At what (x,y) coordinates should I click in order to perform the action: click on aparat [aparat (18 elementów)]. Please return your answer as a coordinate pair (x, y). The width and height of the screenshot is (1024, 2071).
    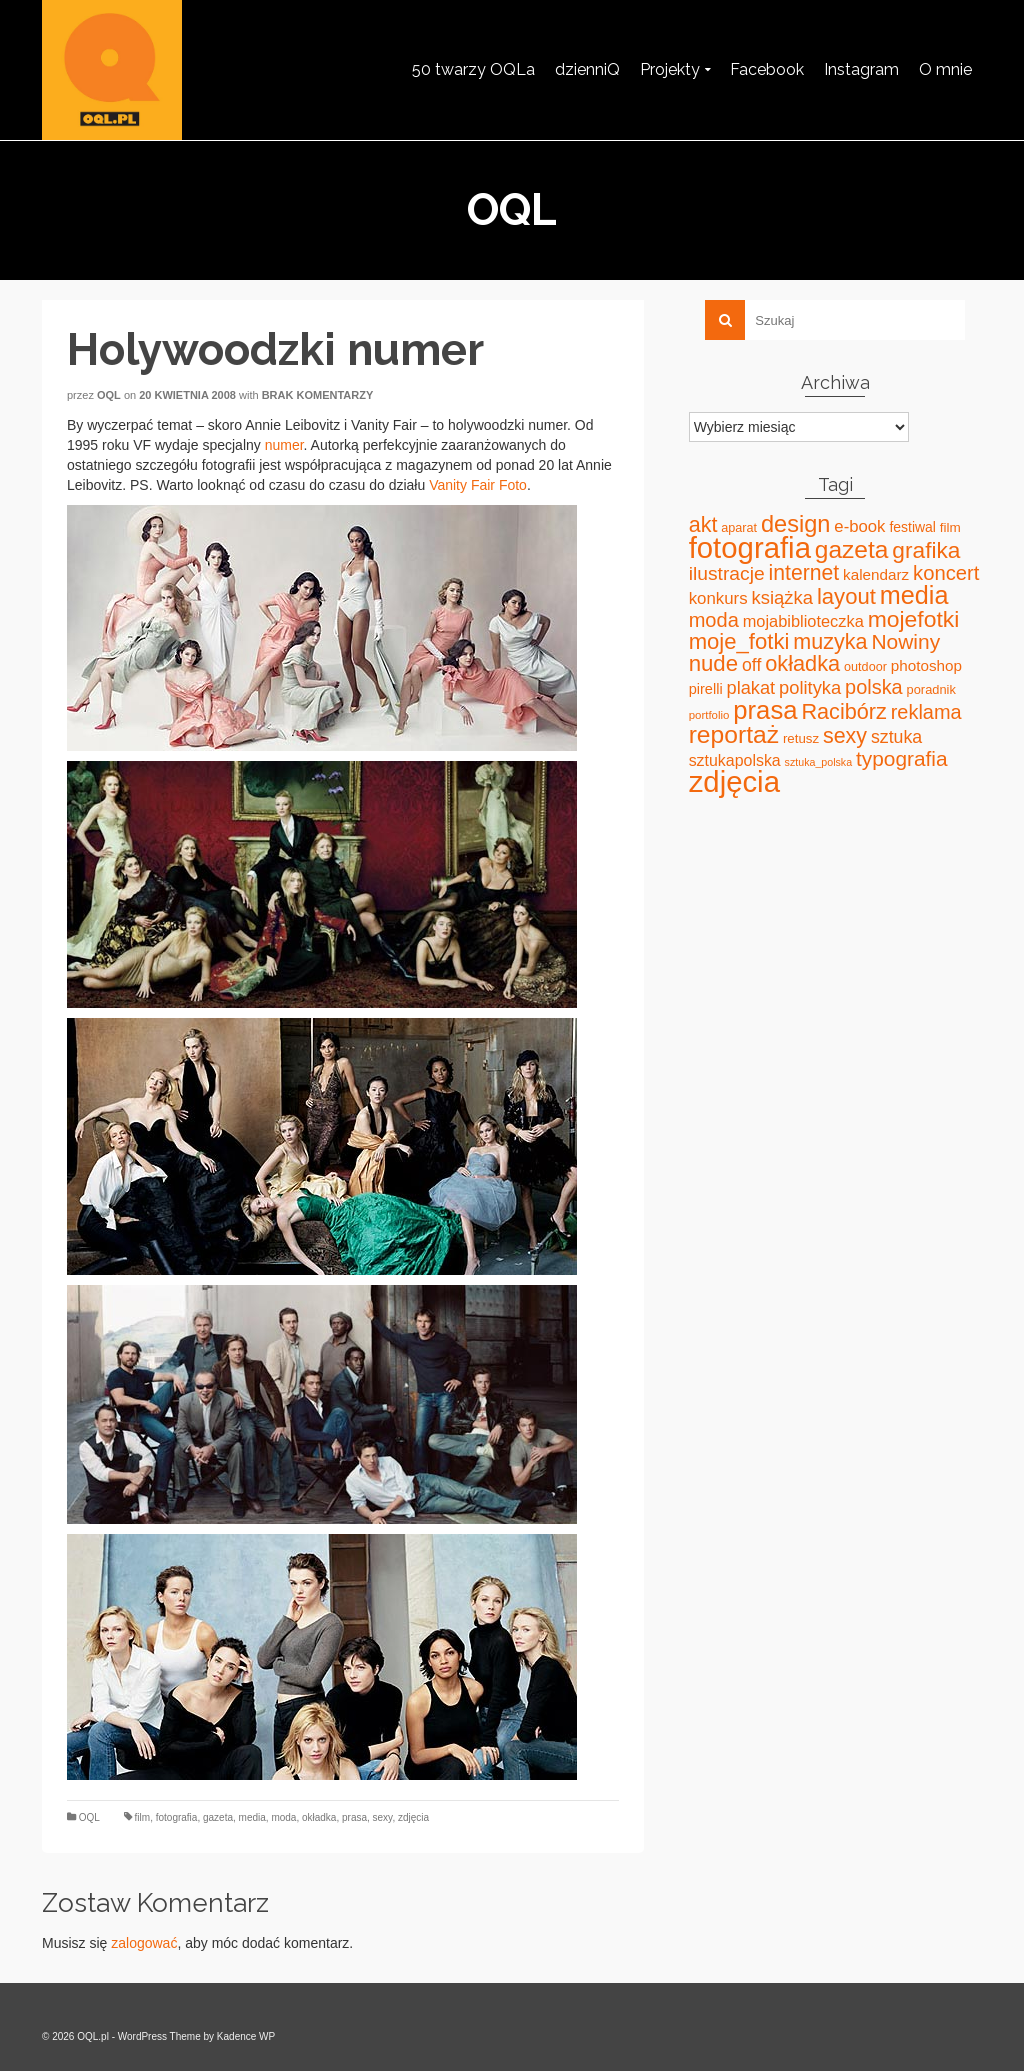
    Looking at the image, I should click on (739, 528).